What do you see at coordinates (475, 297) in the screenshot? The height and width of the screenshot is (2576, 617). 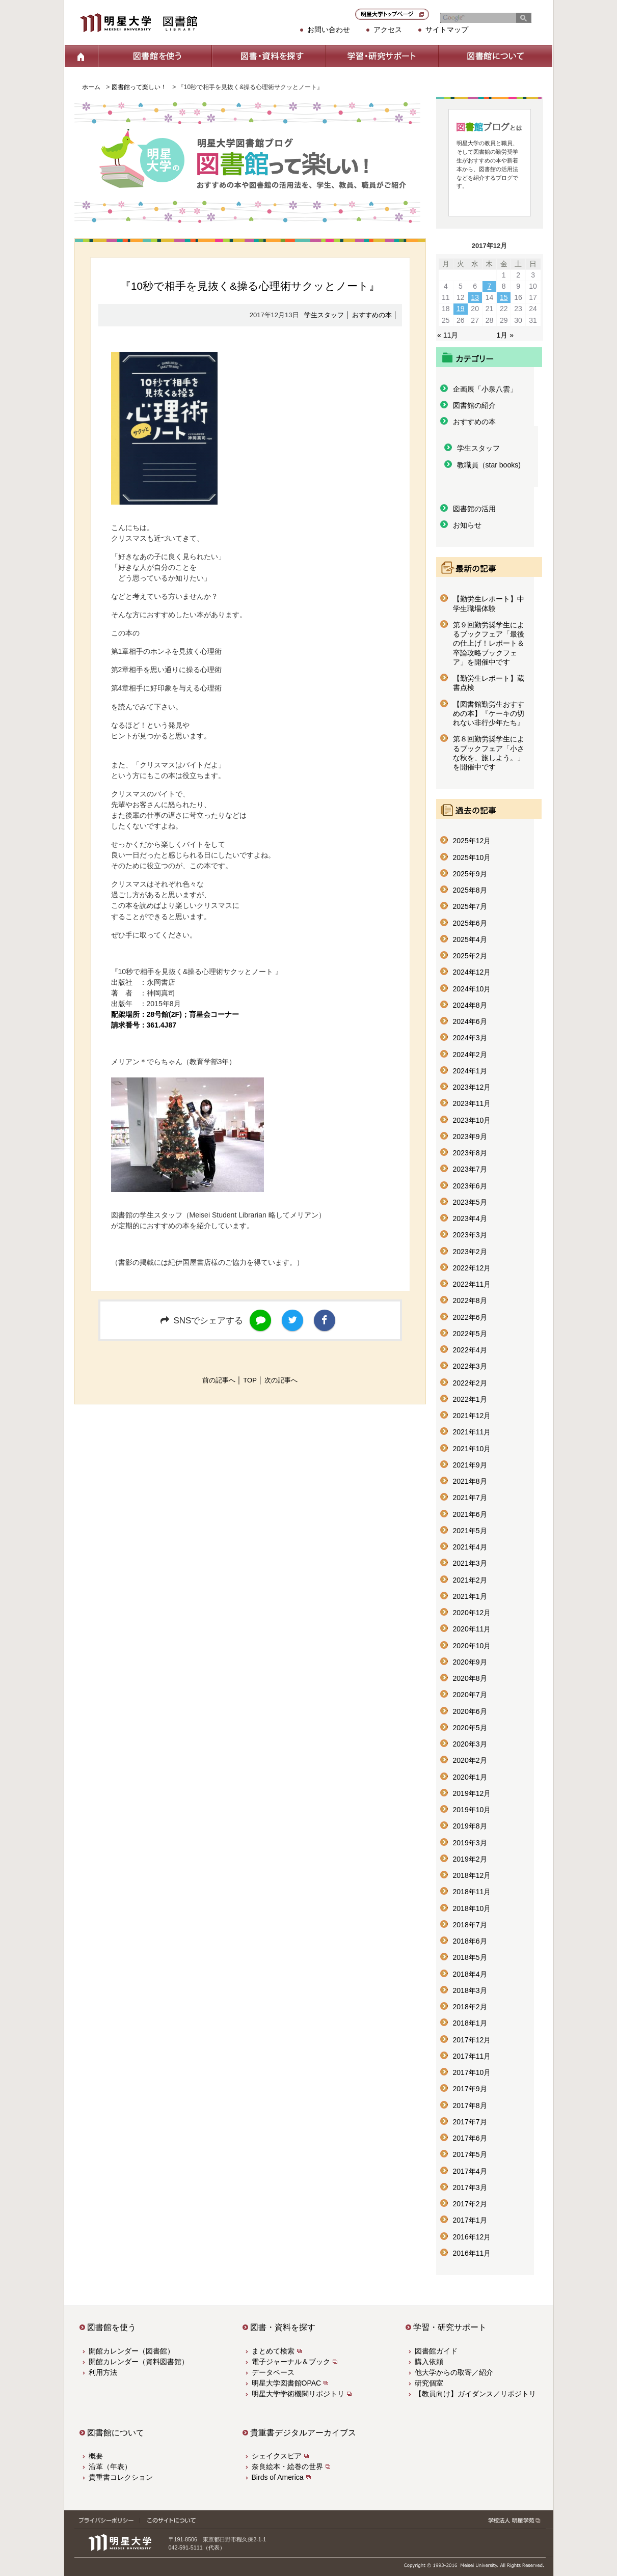 I see `13` at bounding box center [475, 297].